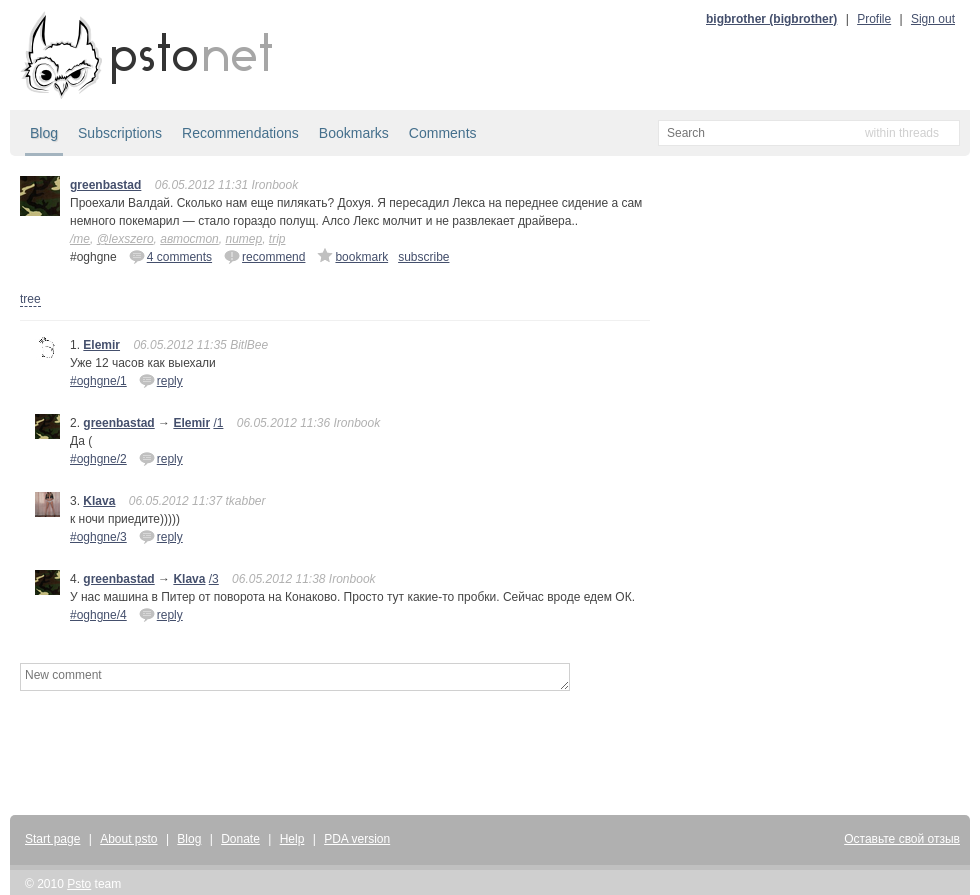 Image resolution: width=980 pixels, height=895 pixels. Describe the element at coordinates (128, 839) in the screenshot. I see `About psto` at that location.